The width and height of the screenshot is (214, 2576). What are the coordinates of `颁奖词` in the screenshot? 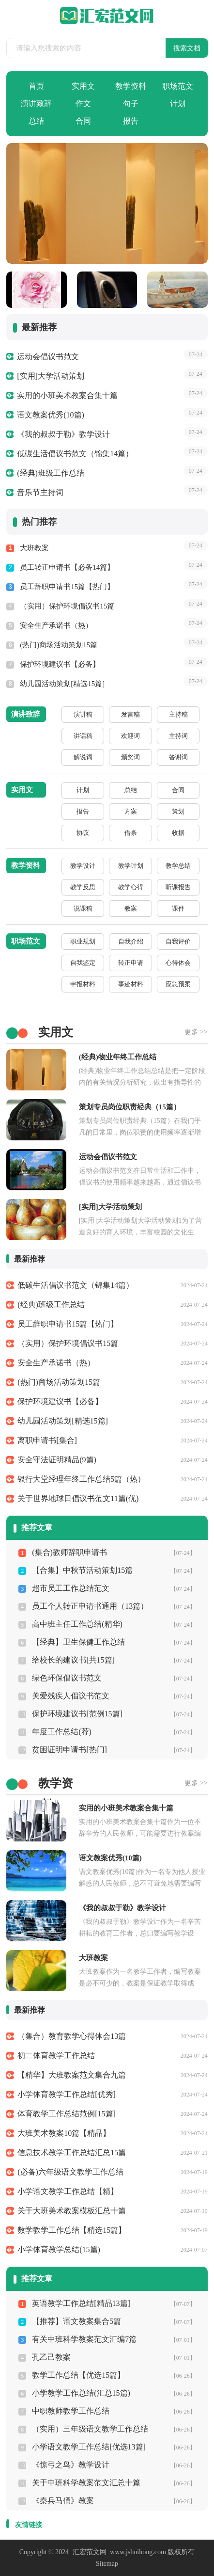 It's located at (130, 757).